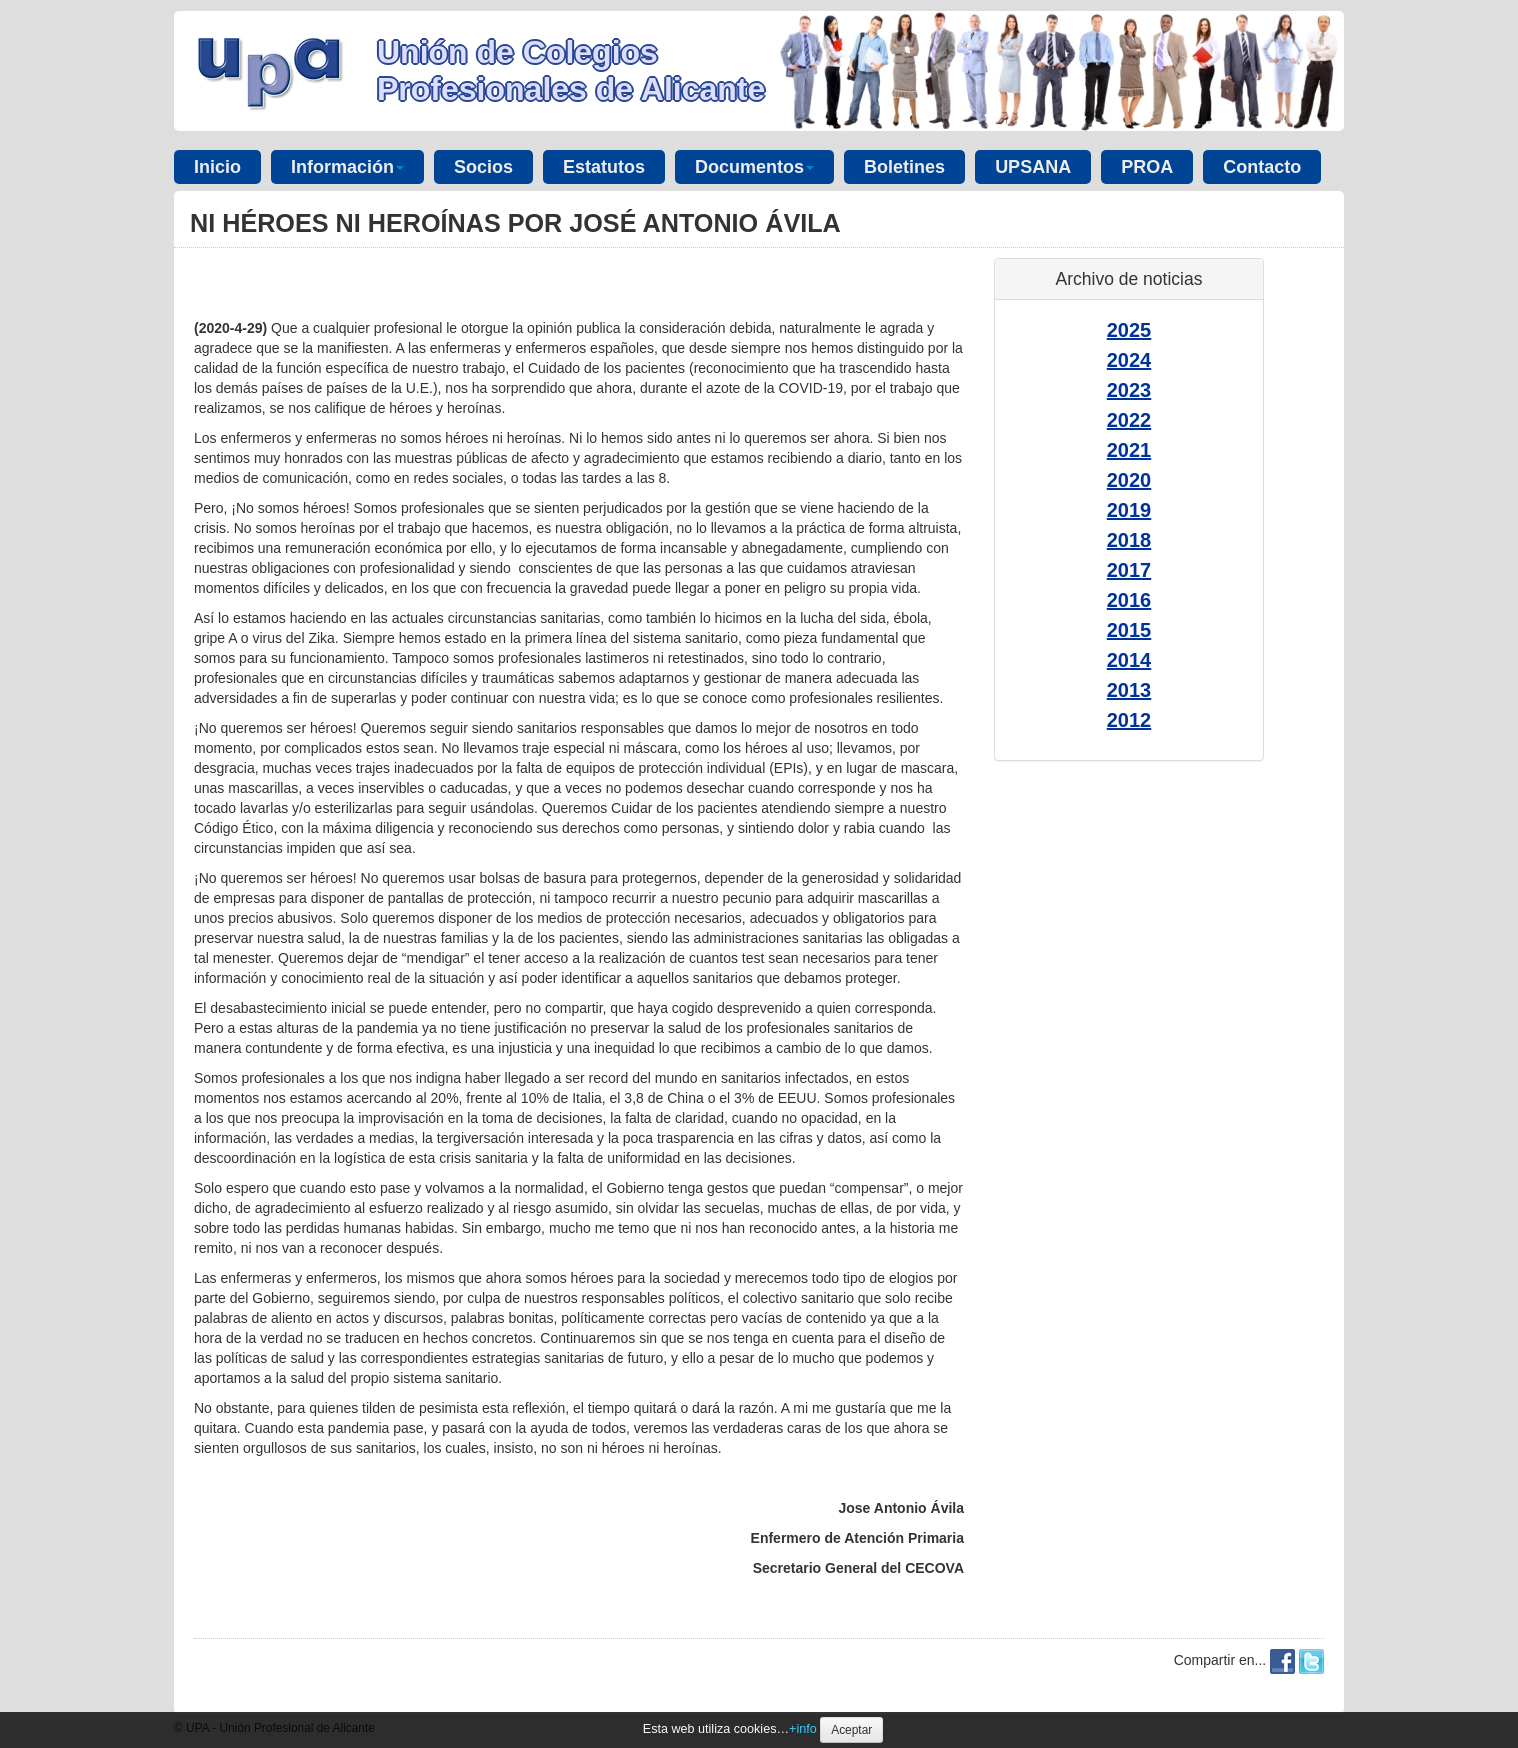 This screenshot has height=1748, width=1518. I want to click on Contacto, so click(1262, 167).